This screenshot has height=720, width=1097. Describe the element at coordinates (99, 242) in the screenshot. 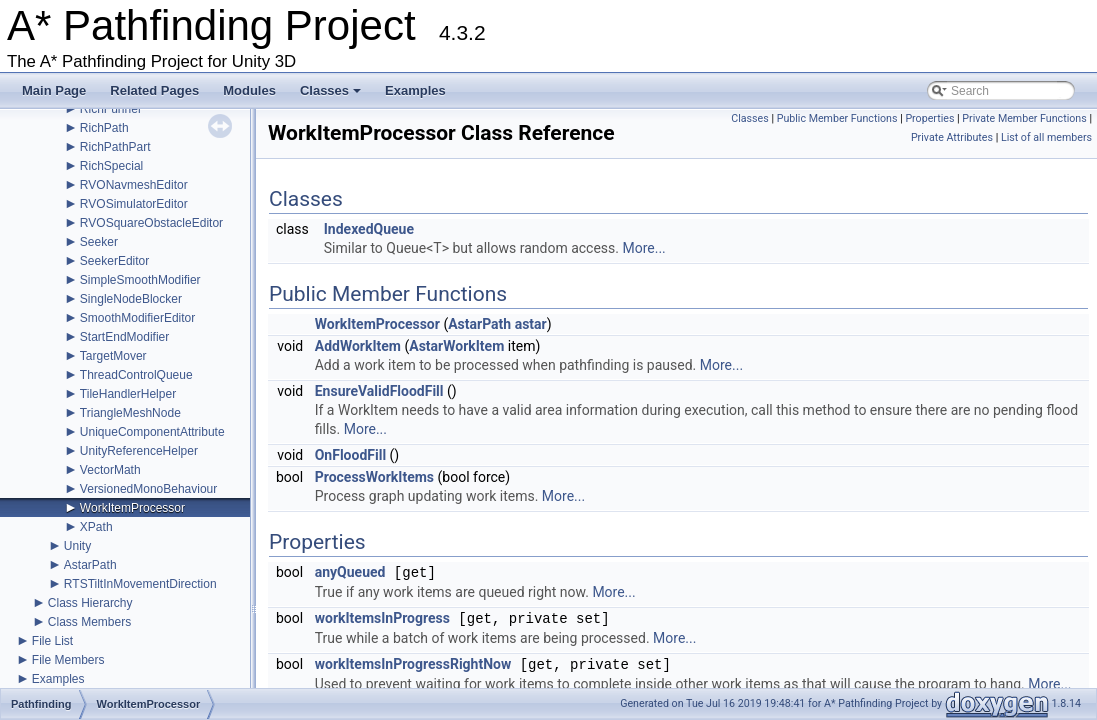

I see `Seeker` at that location.